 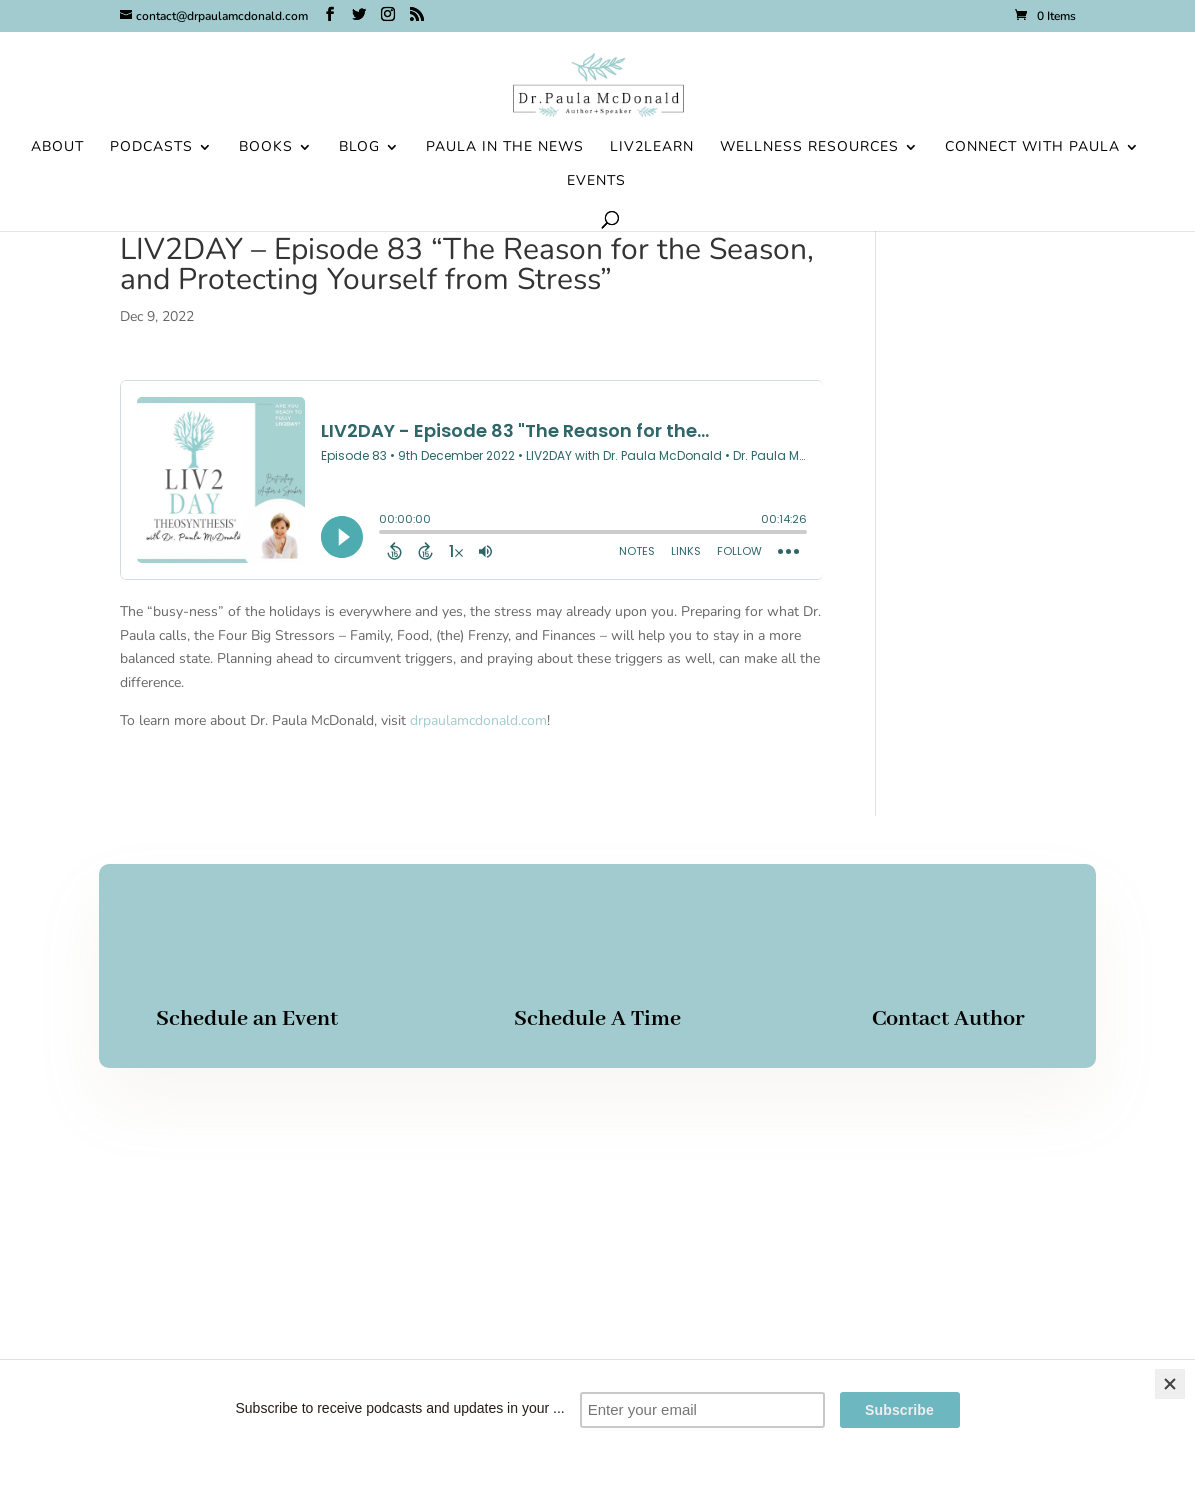 What do you see at coordinates (652, 148) in the screenshot?
I see `Liv2Learn` at bounding box center [652, 148].